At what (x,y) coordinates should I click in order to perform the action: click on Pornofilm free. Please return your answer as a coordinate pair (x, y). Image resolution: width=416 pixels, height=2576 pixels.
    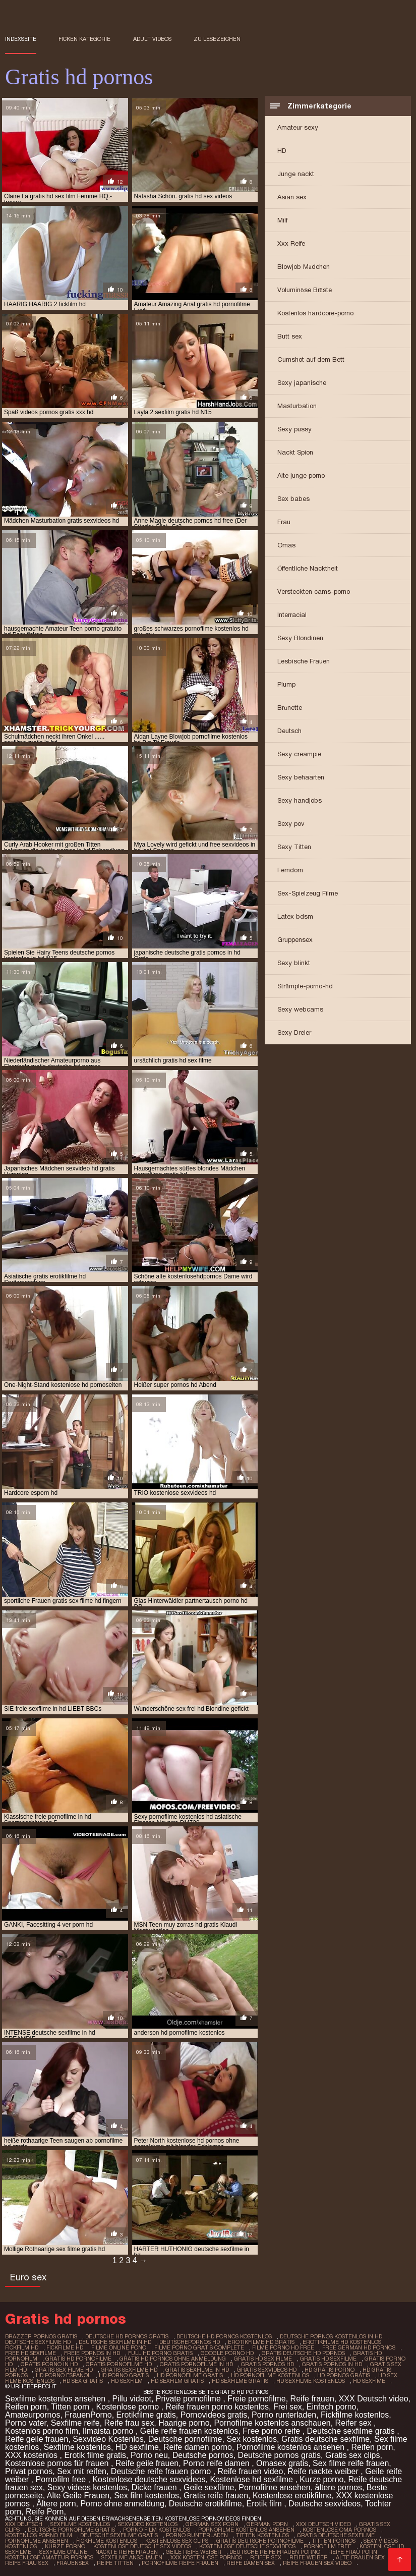
    Looking at the image, I should click on (61, 2479).